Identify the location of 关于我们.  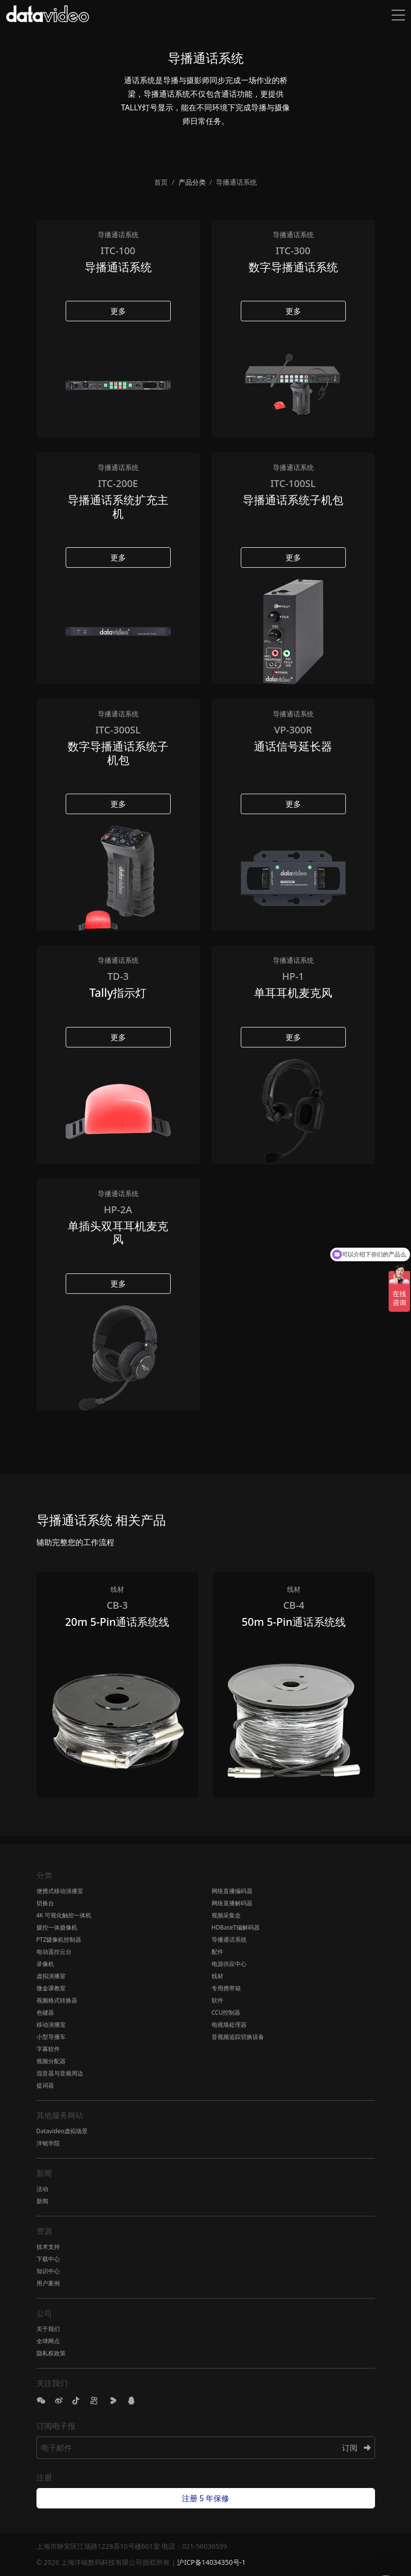
(48, 2329).